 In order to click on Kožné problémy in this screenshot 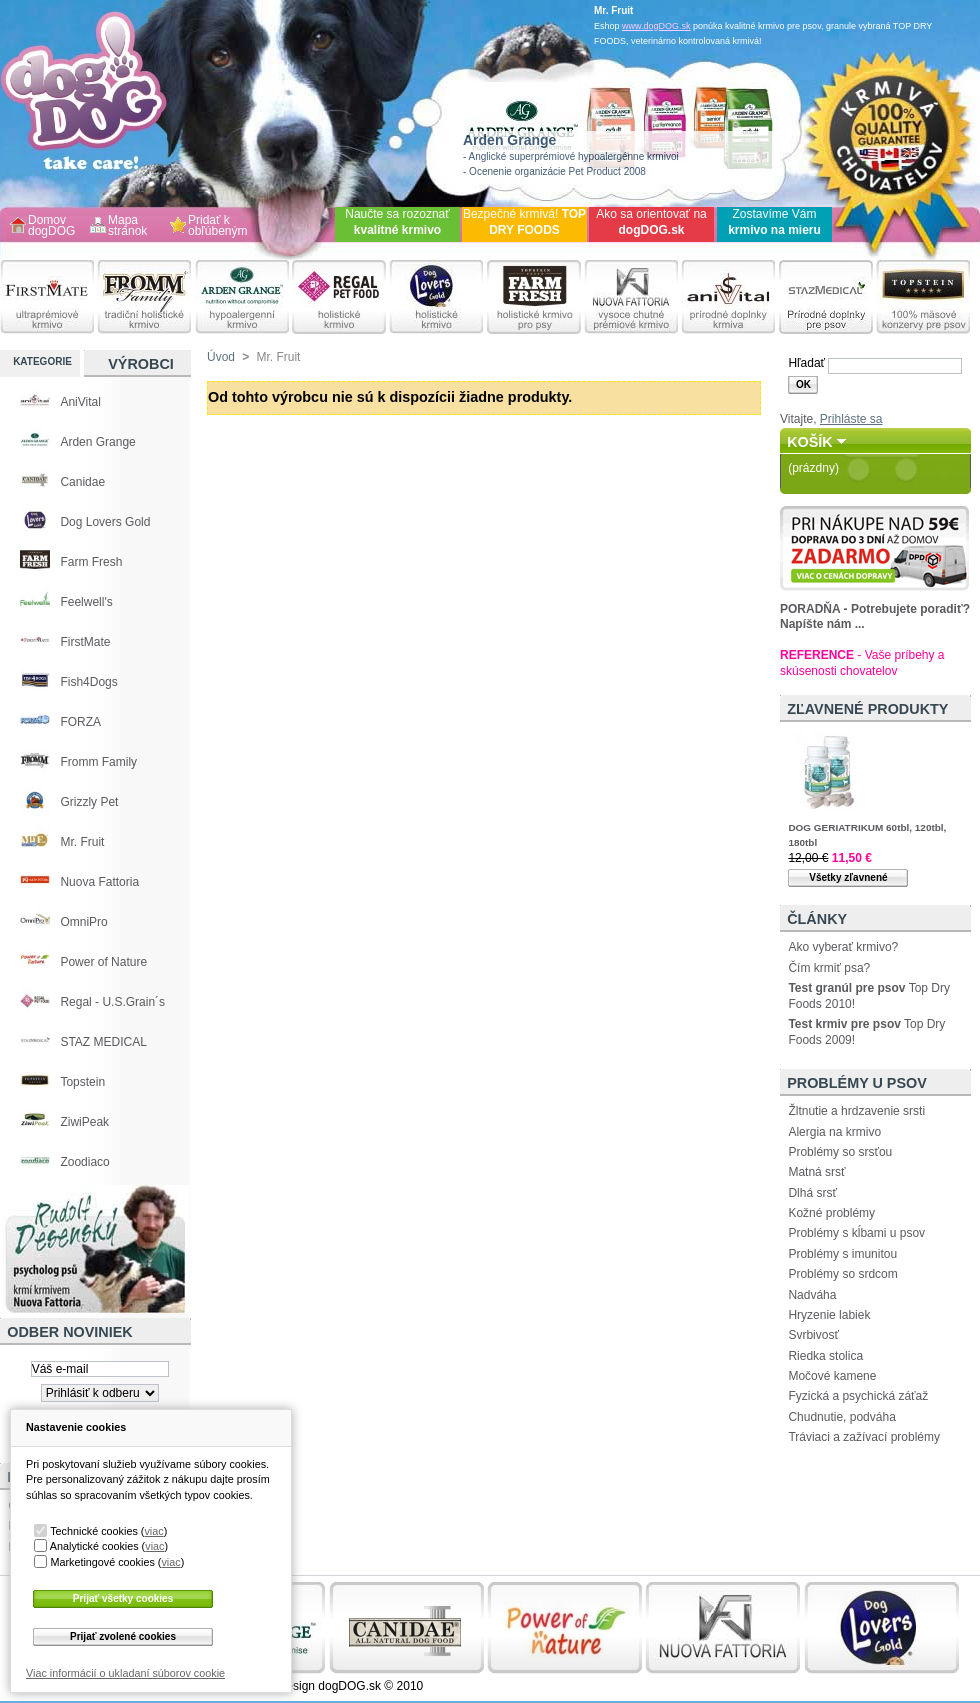, I will do `click(831, 1213)`.